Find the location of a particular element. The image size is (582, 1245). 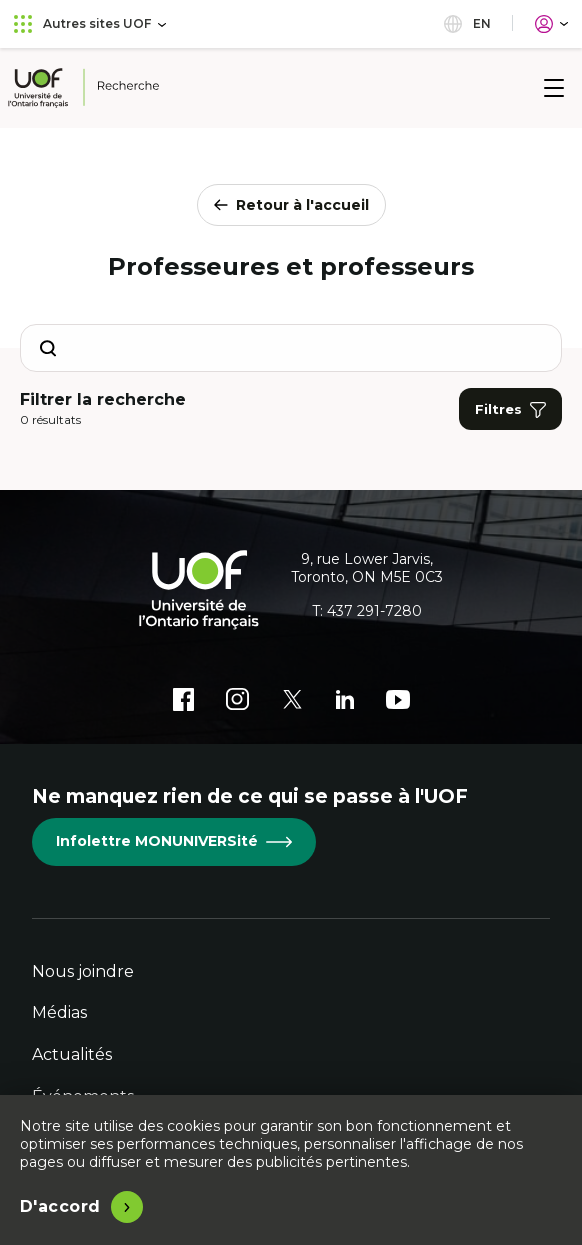

Retour à l'accueil is located at coordinates (291, 205).